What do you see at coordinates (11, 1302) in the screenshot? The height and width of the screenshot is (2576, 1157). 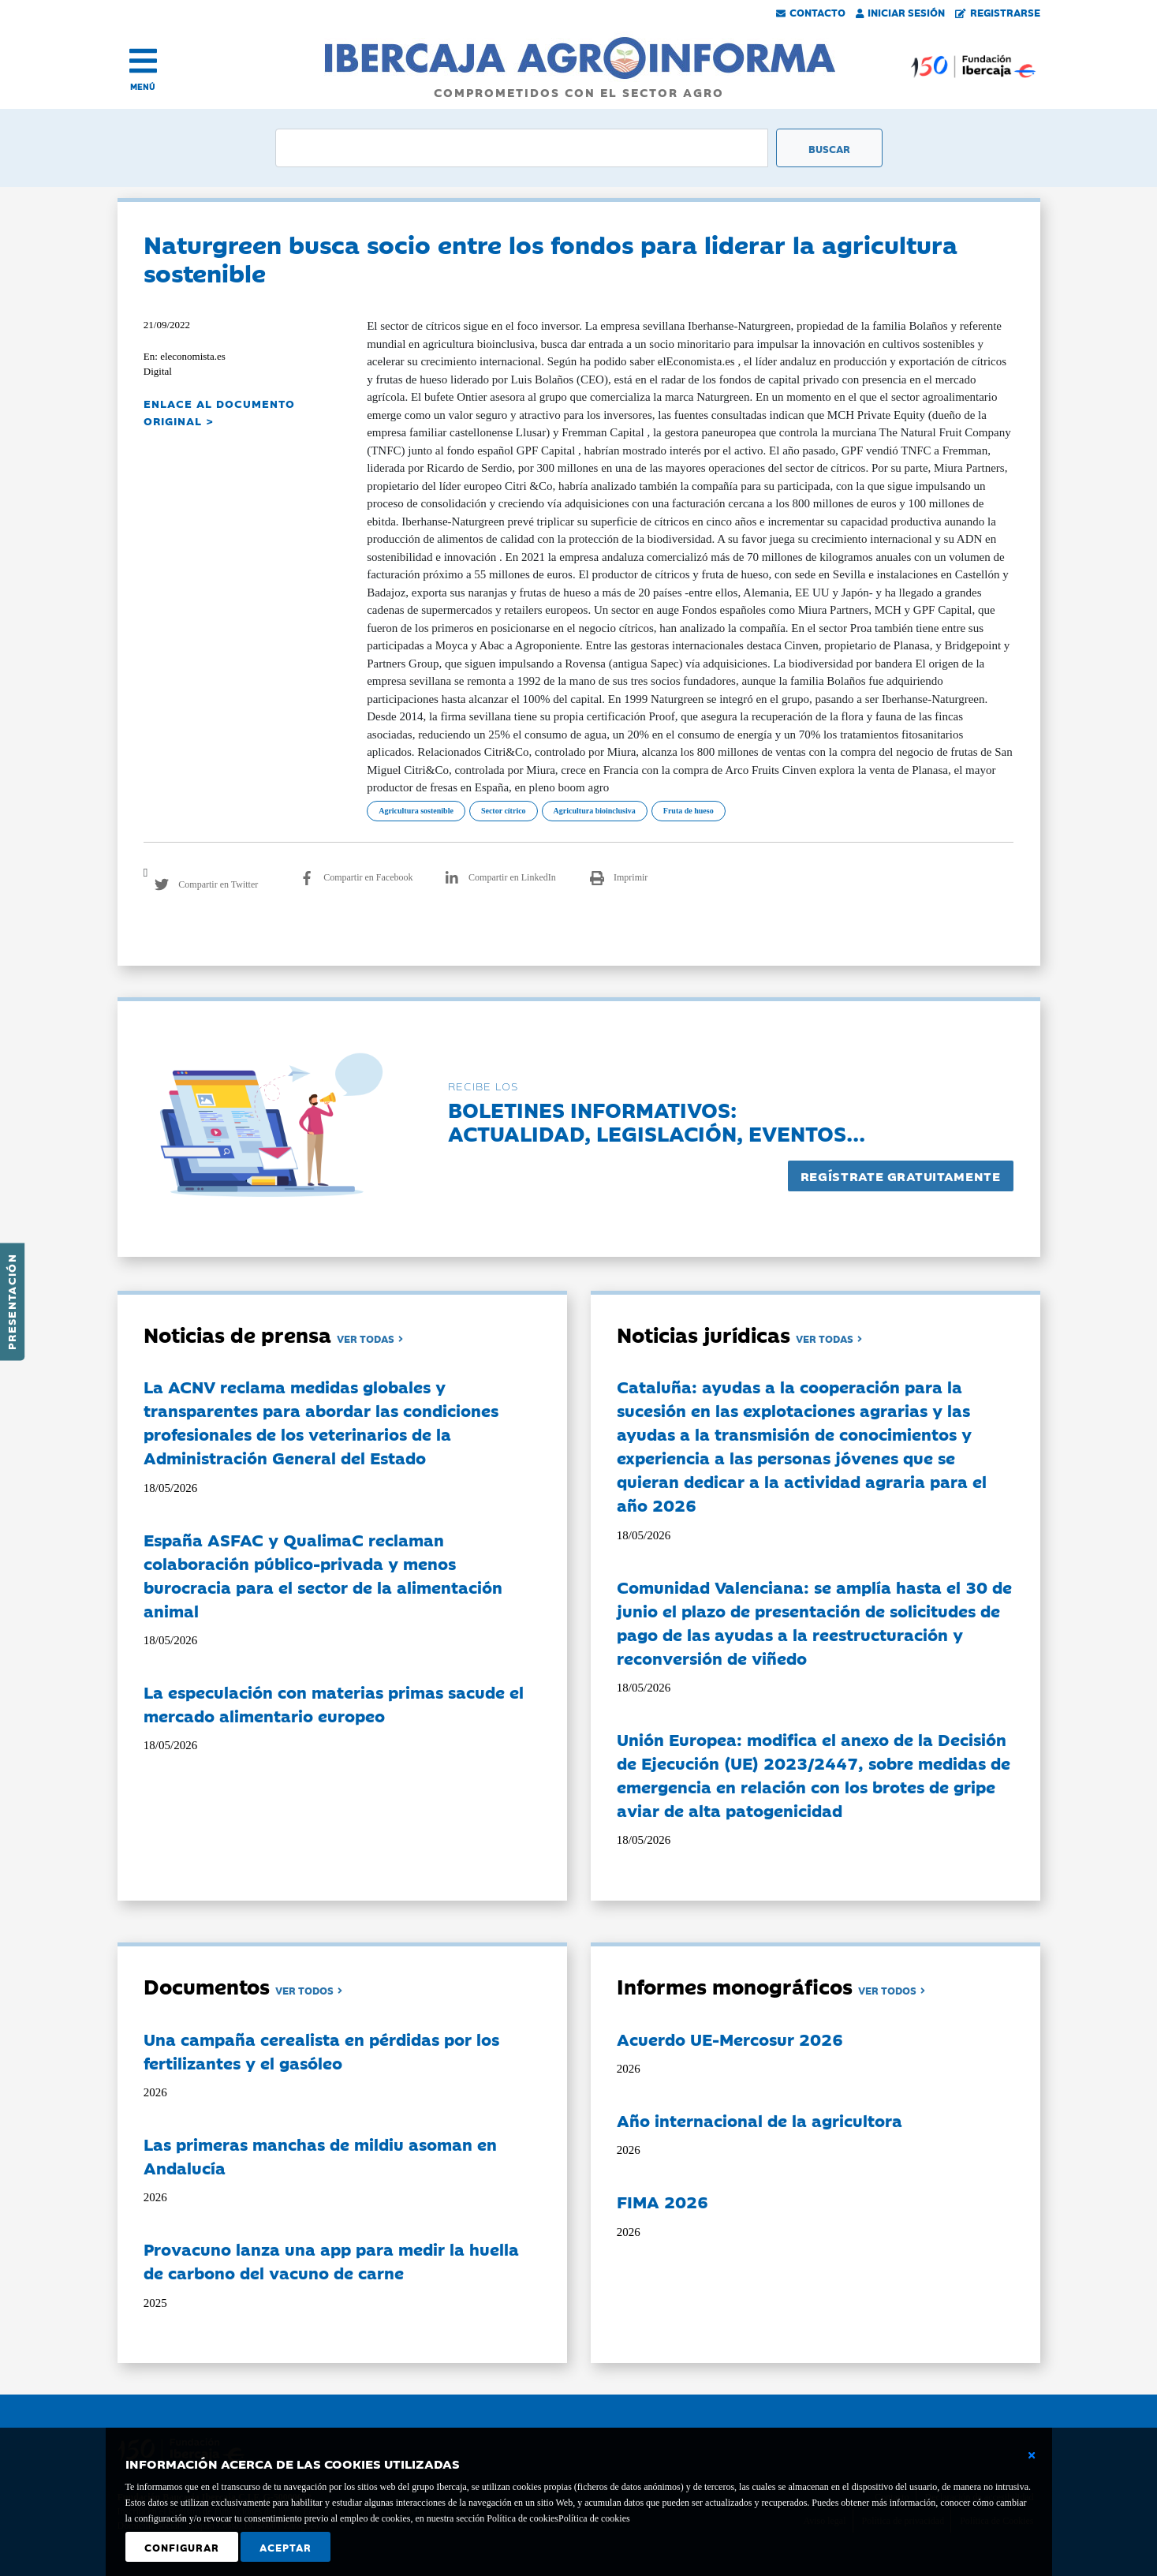 I see `Presentación` at bounding box center [11, 1302].